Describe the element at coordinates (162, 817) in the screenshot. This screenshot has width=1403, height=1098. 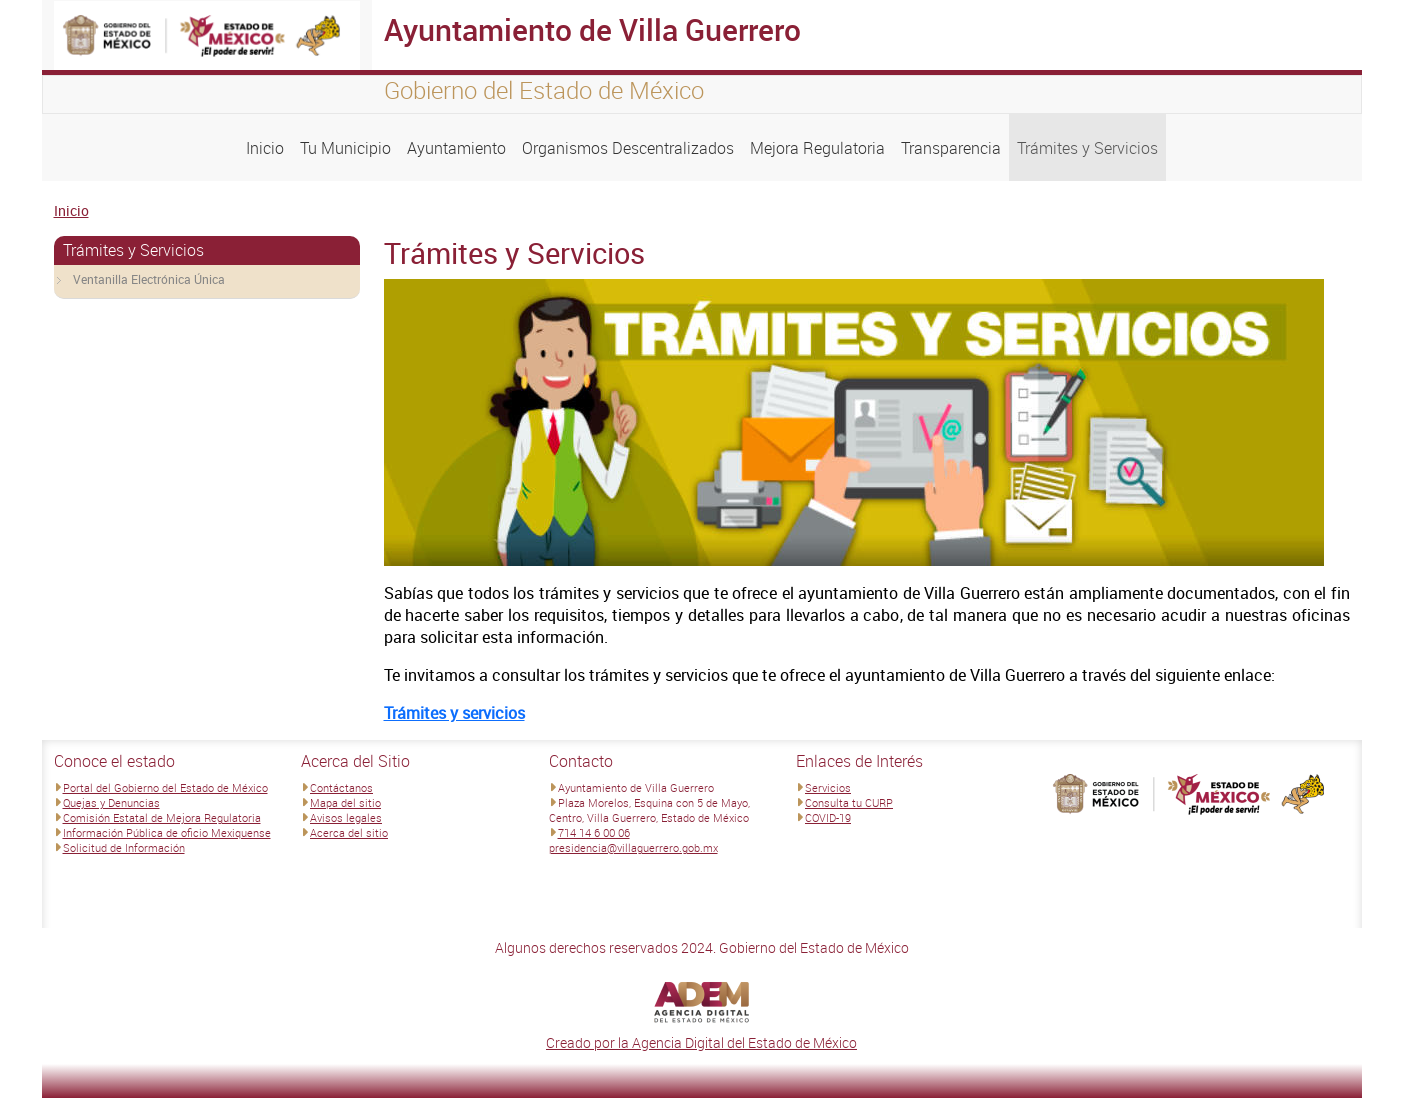
I see `Comisión Estatal de Mejora Regulatoria` at that location.